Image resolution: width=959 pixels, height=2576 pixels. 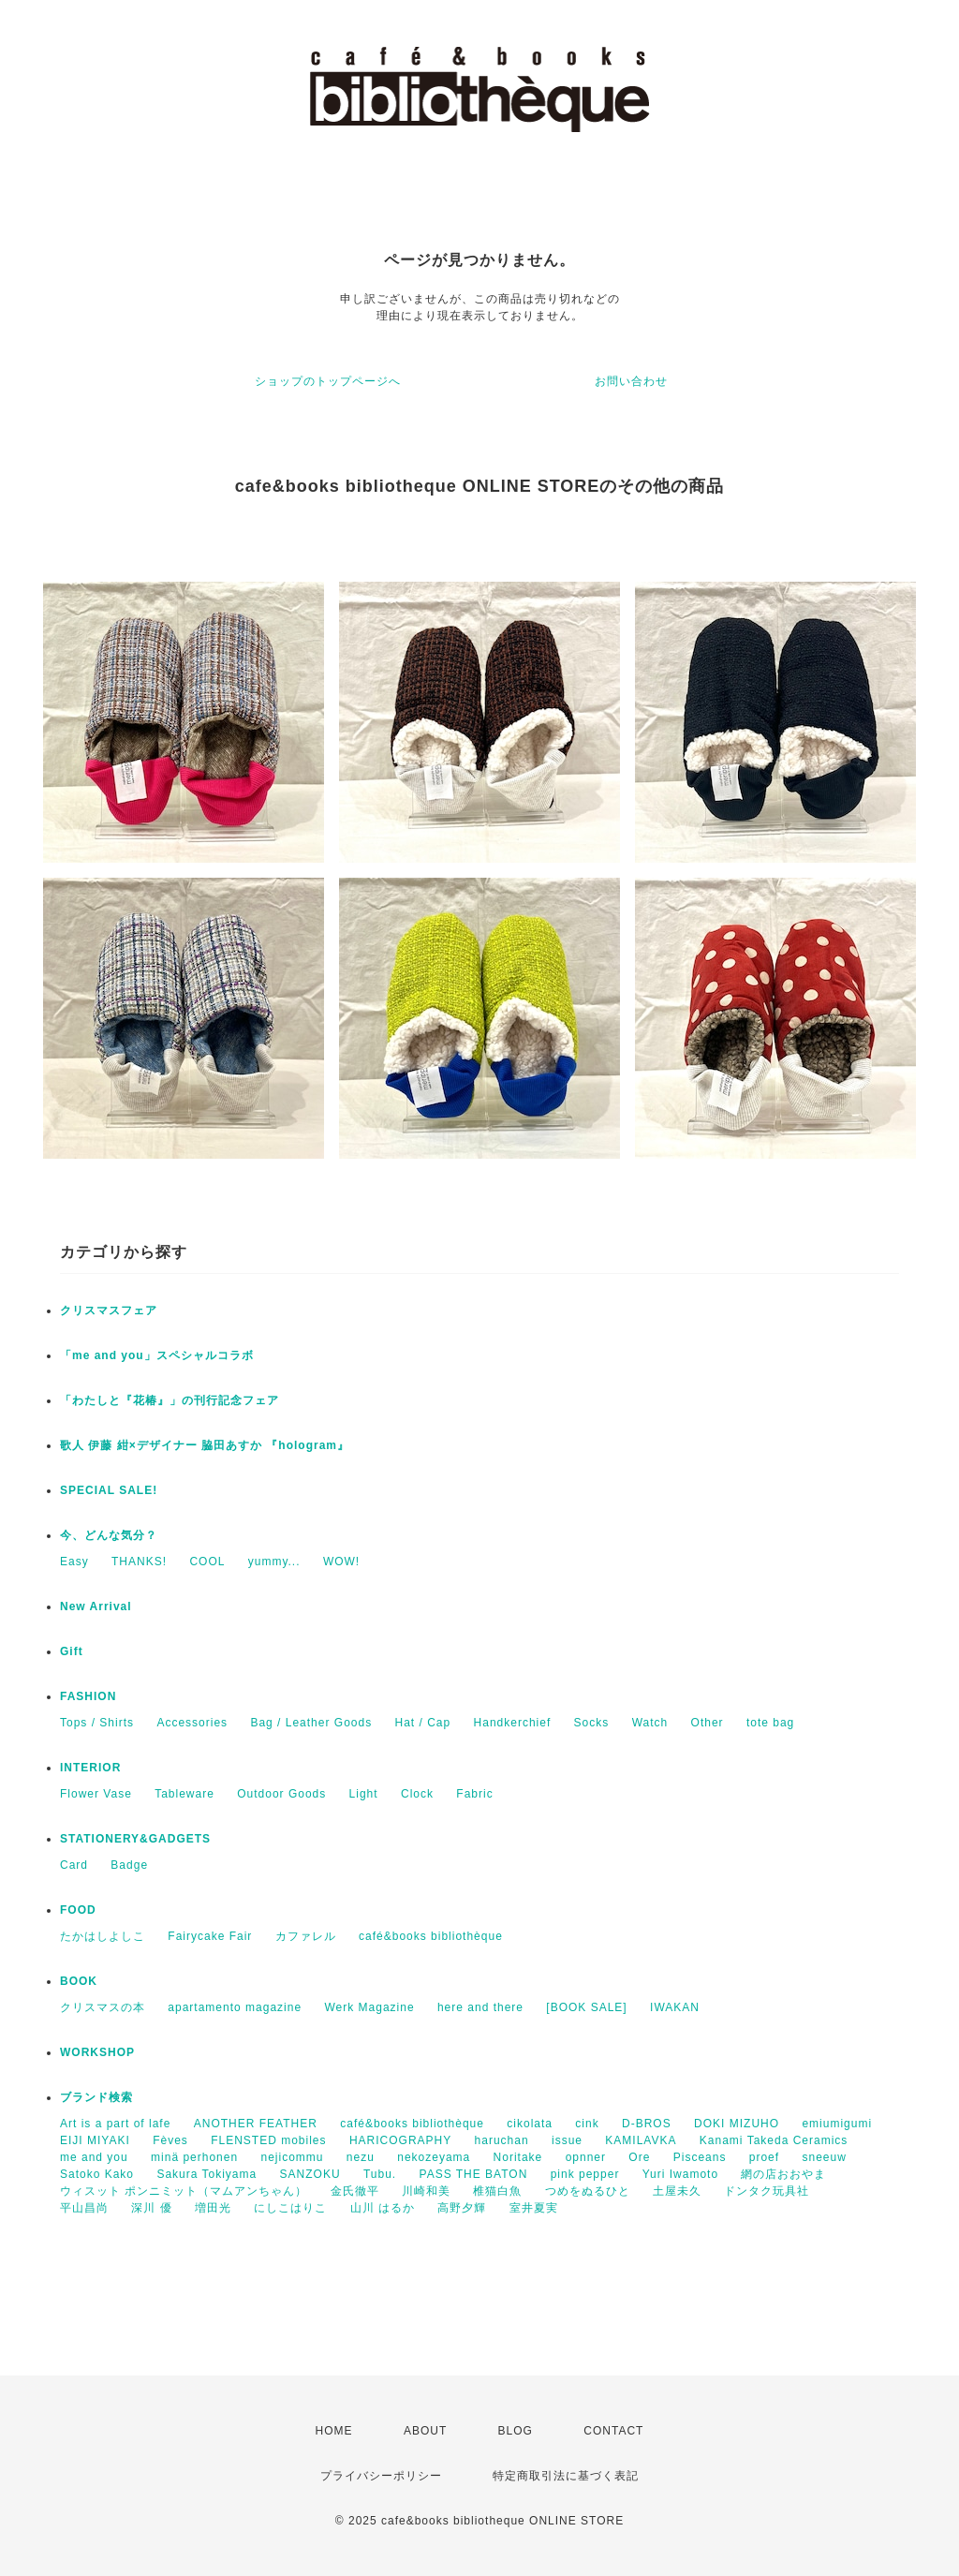 What do you see at coordinates (90, 1767) in the screenshot?
I see `INTERIOR` at bounding box center [90, 1767].